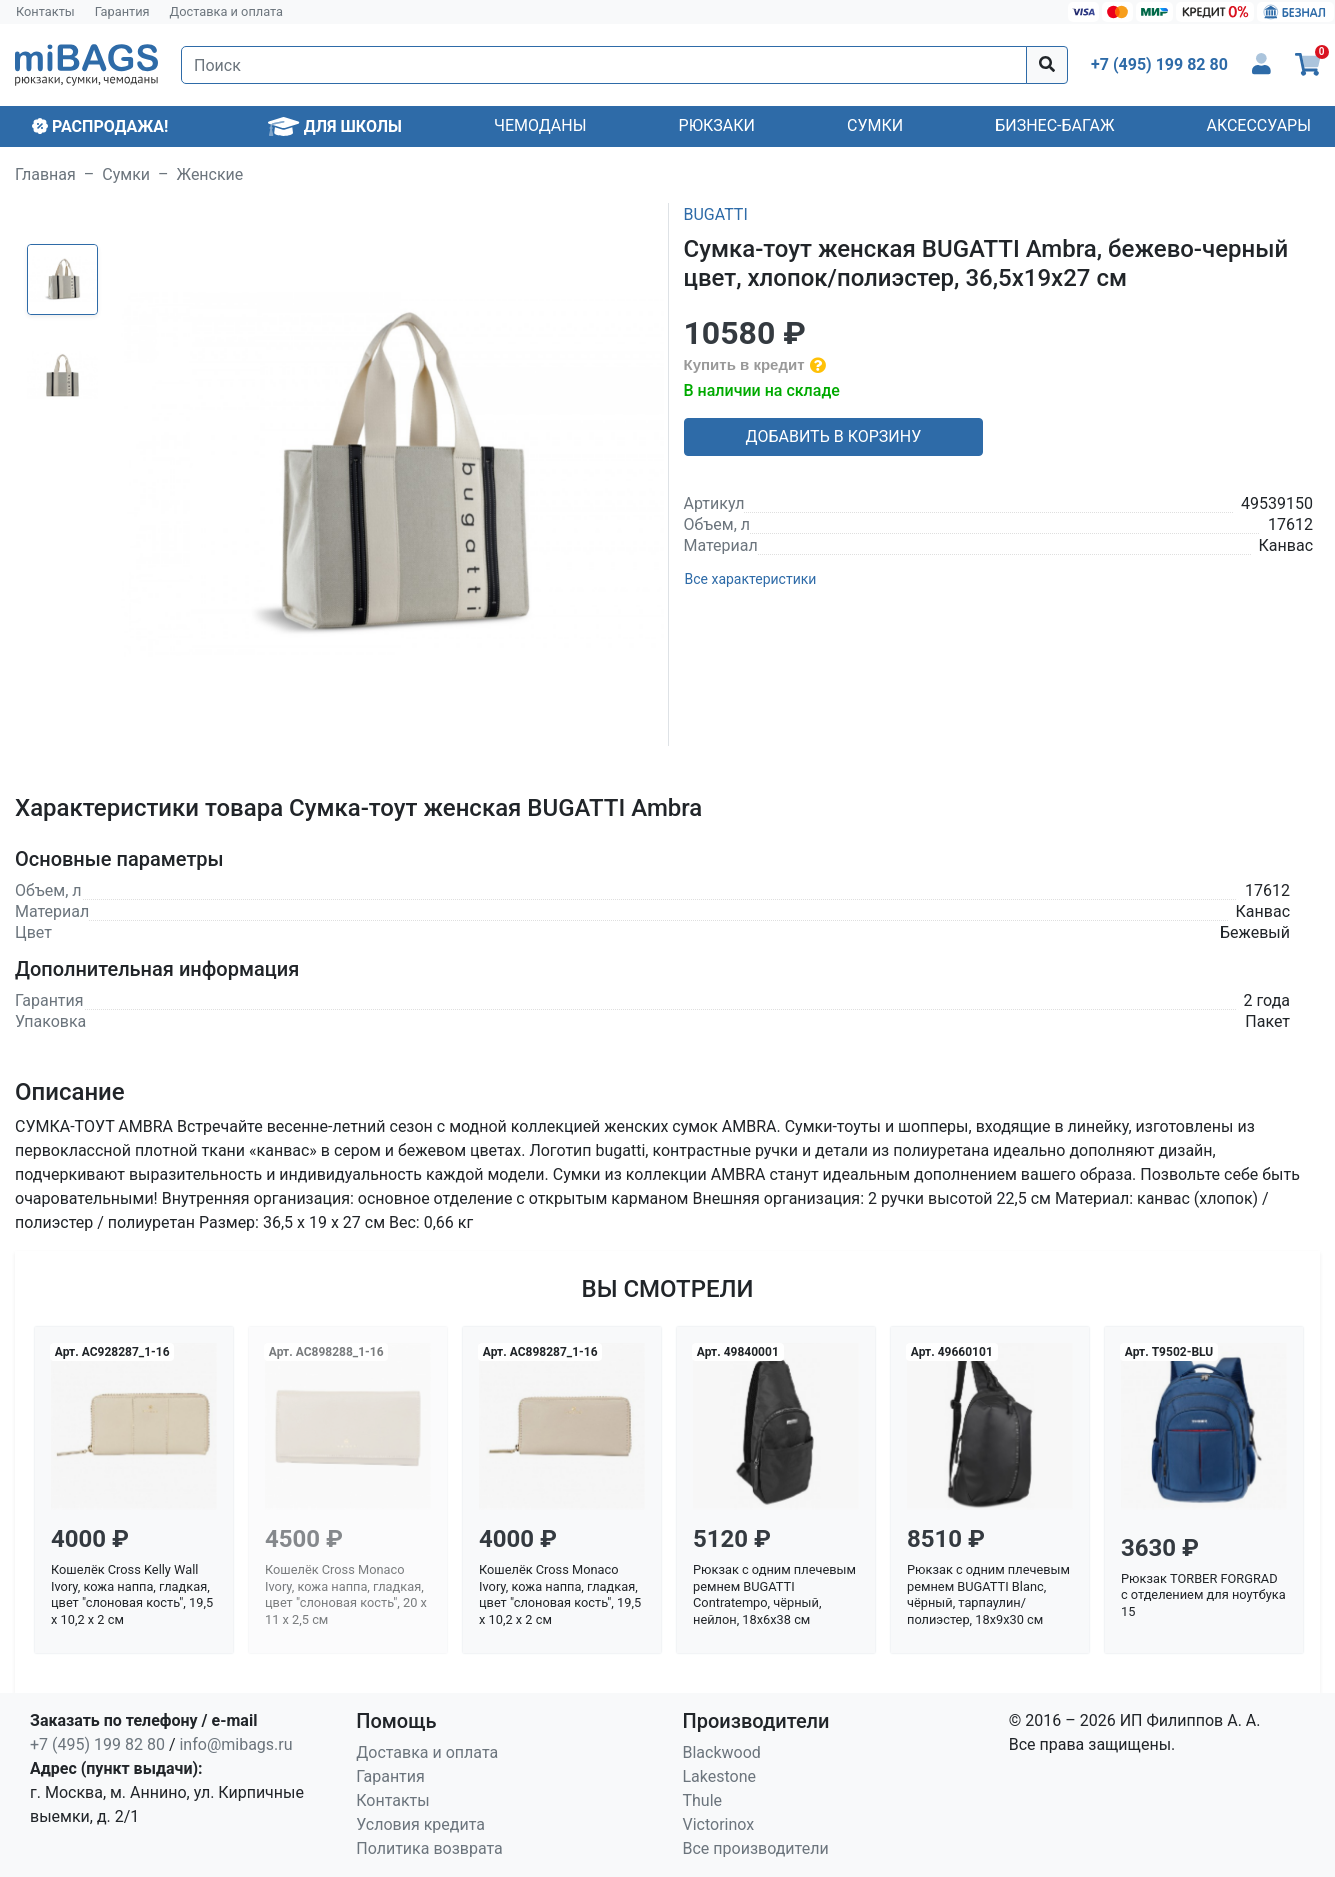 Image resolution: width=1335 pixels, height=1877 pixels. What do you see at coordinates (346, 1594) in the screenshot?
I see `Кошелёк Cross Monaco Ivory, кожа наппа, гладкая, цвет "слоновая кость", 20 x 11 x 2,5 см` at bounding box center [346, 1594].